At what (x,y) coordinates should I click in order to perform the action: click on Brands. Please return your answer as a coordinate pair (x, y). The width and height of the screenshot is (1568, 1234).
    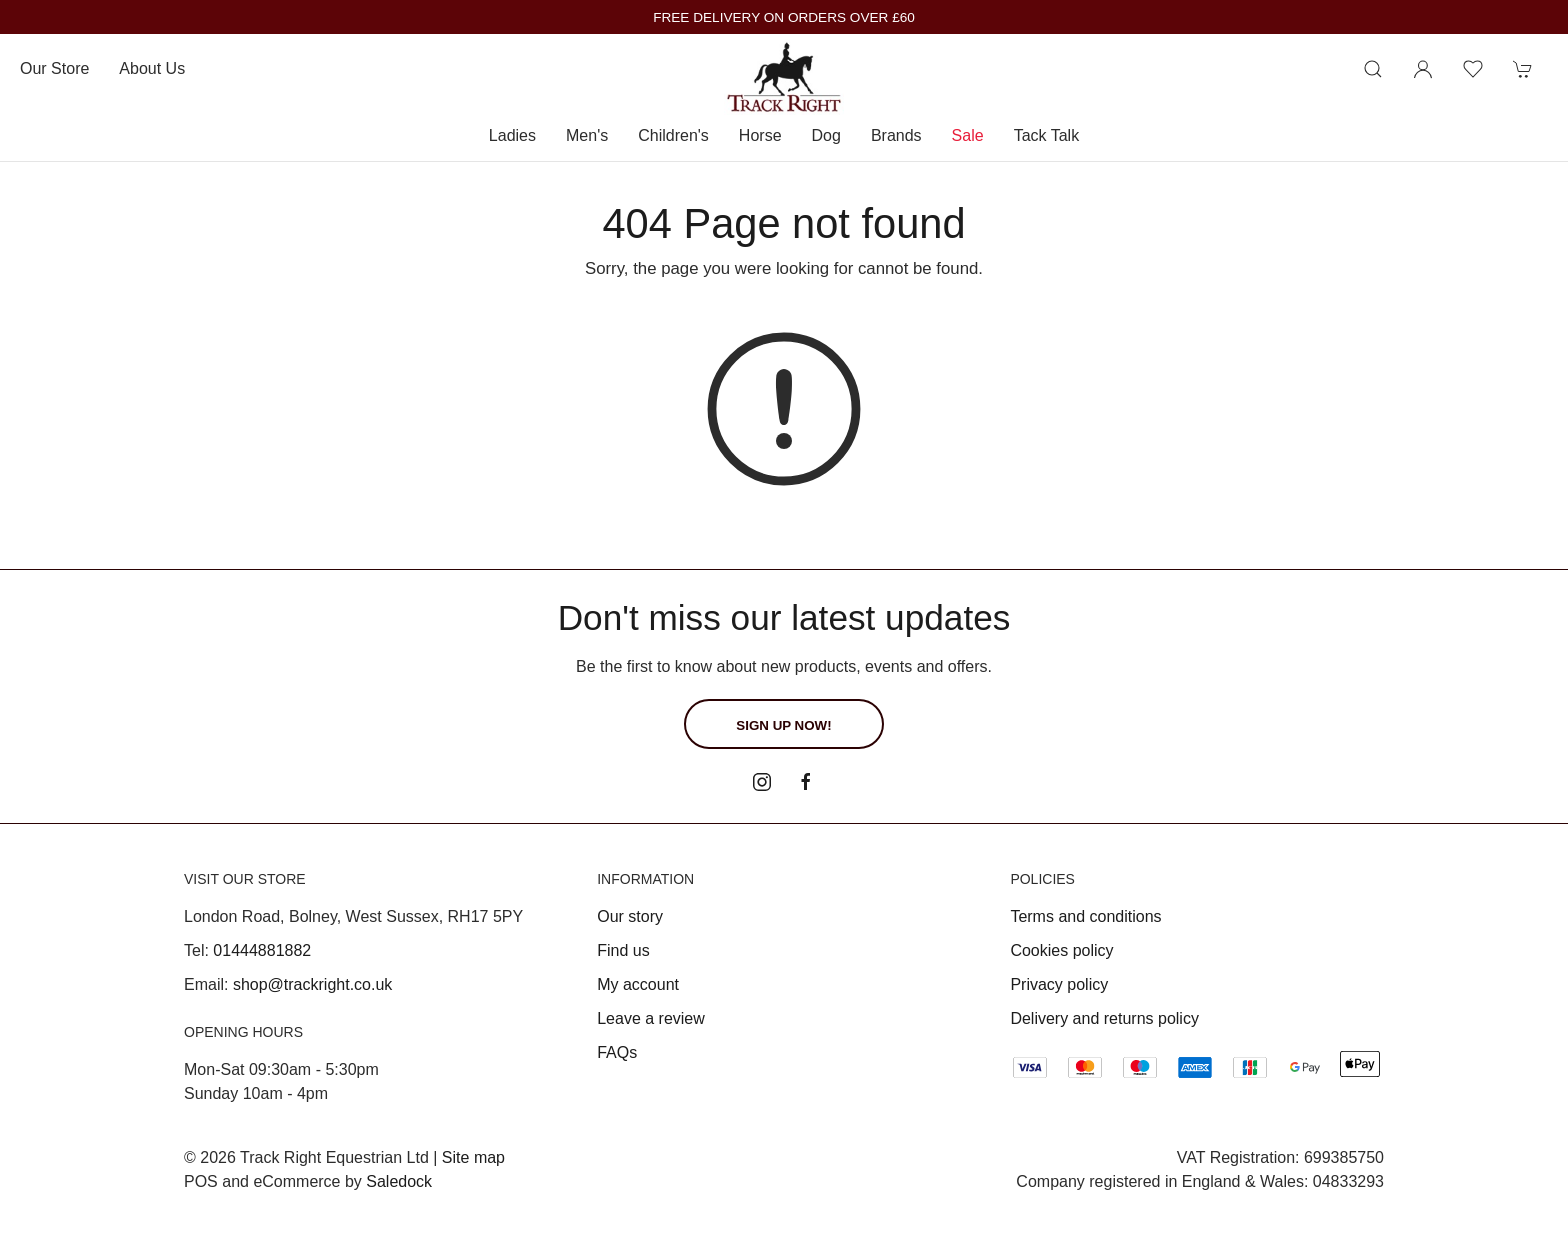
    Looking at the image, I should click on (896, 135).